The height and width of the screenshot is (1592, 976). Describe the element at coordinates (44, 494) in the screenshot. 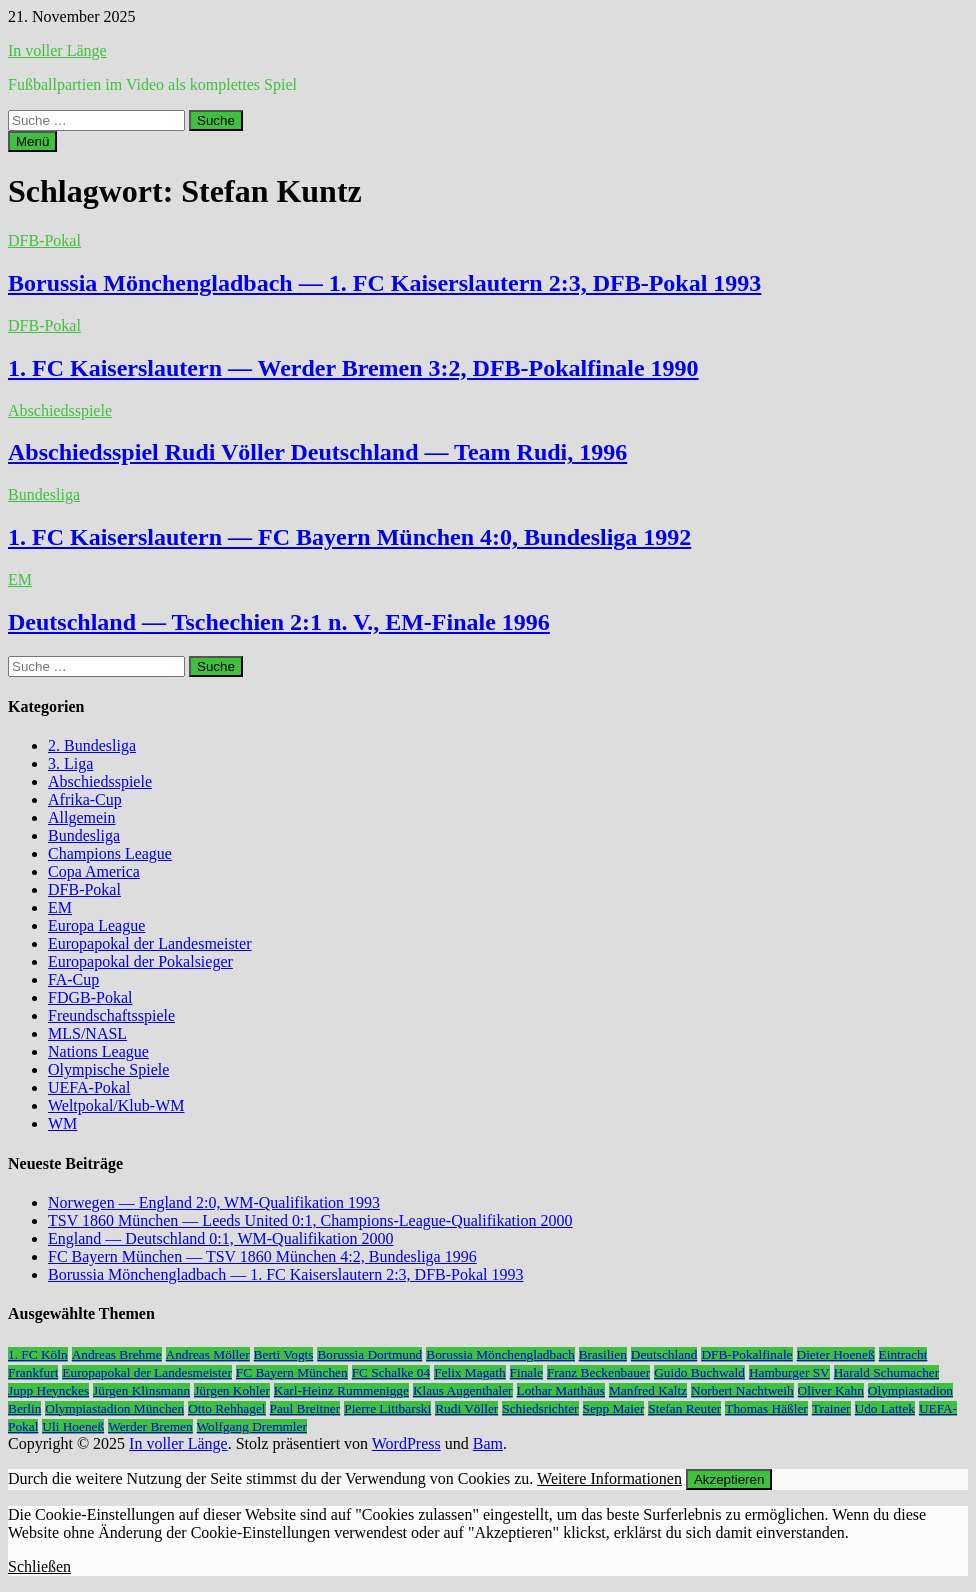

I see `Bundesliga` at that location.